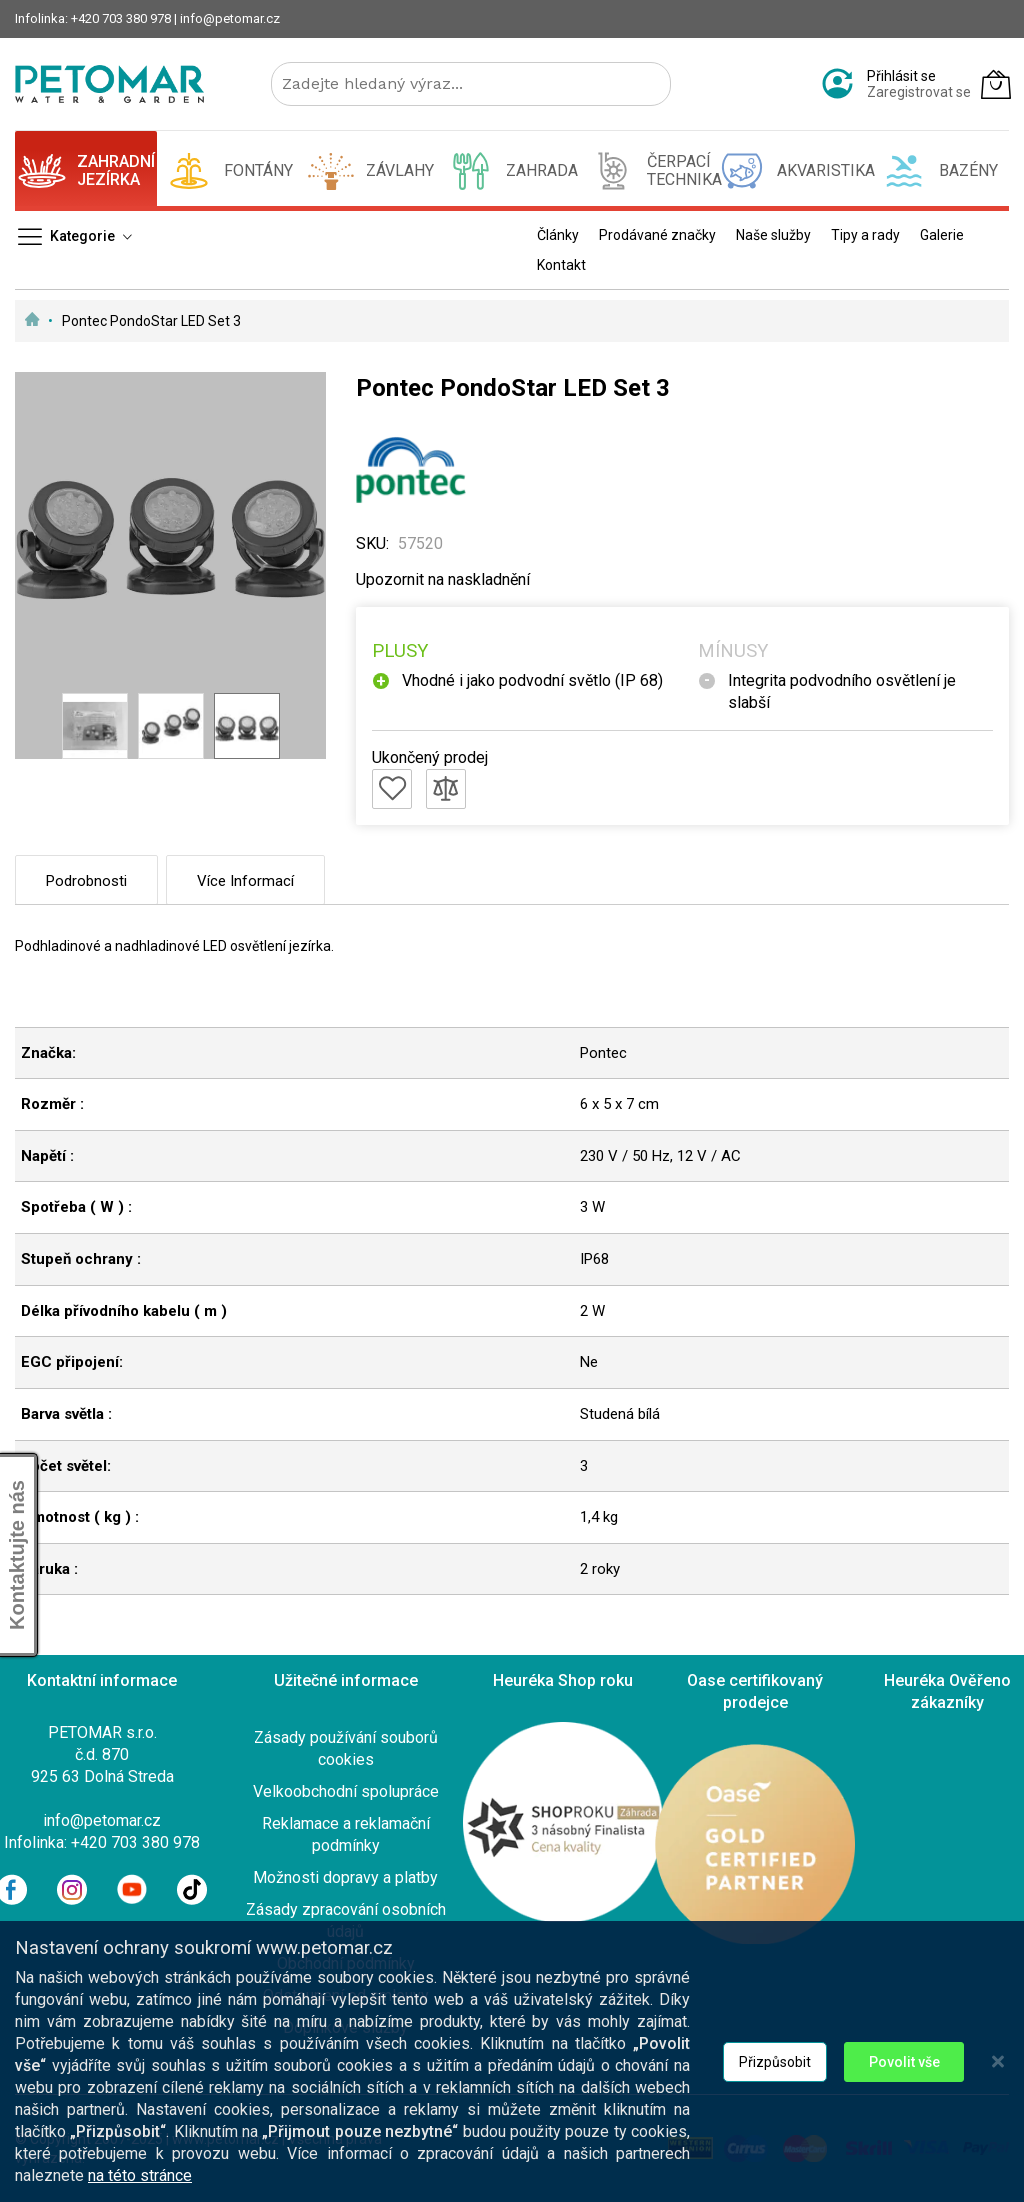 The height and width of the screenshot is (2202, 1024). What do you see at coordinates (901, 76) in the screenshot?
I see `Přihlásit se` at bounding box center [901, 76].